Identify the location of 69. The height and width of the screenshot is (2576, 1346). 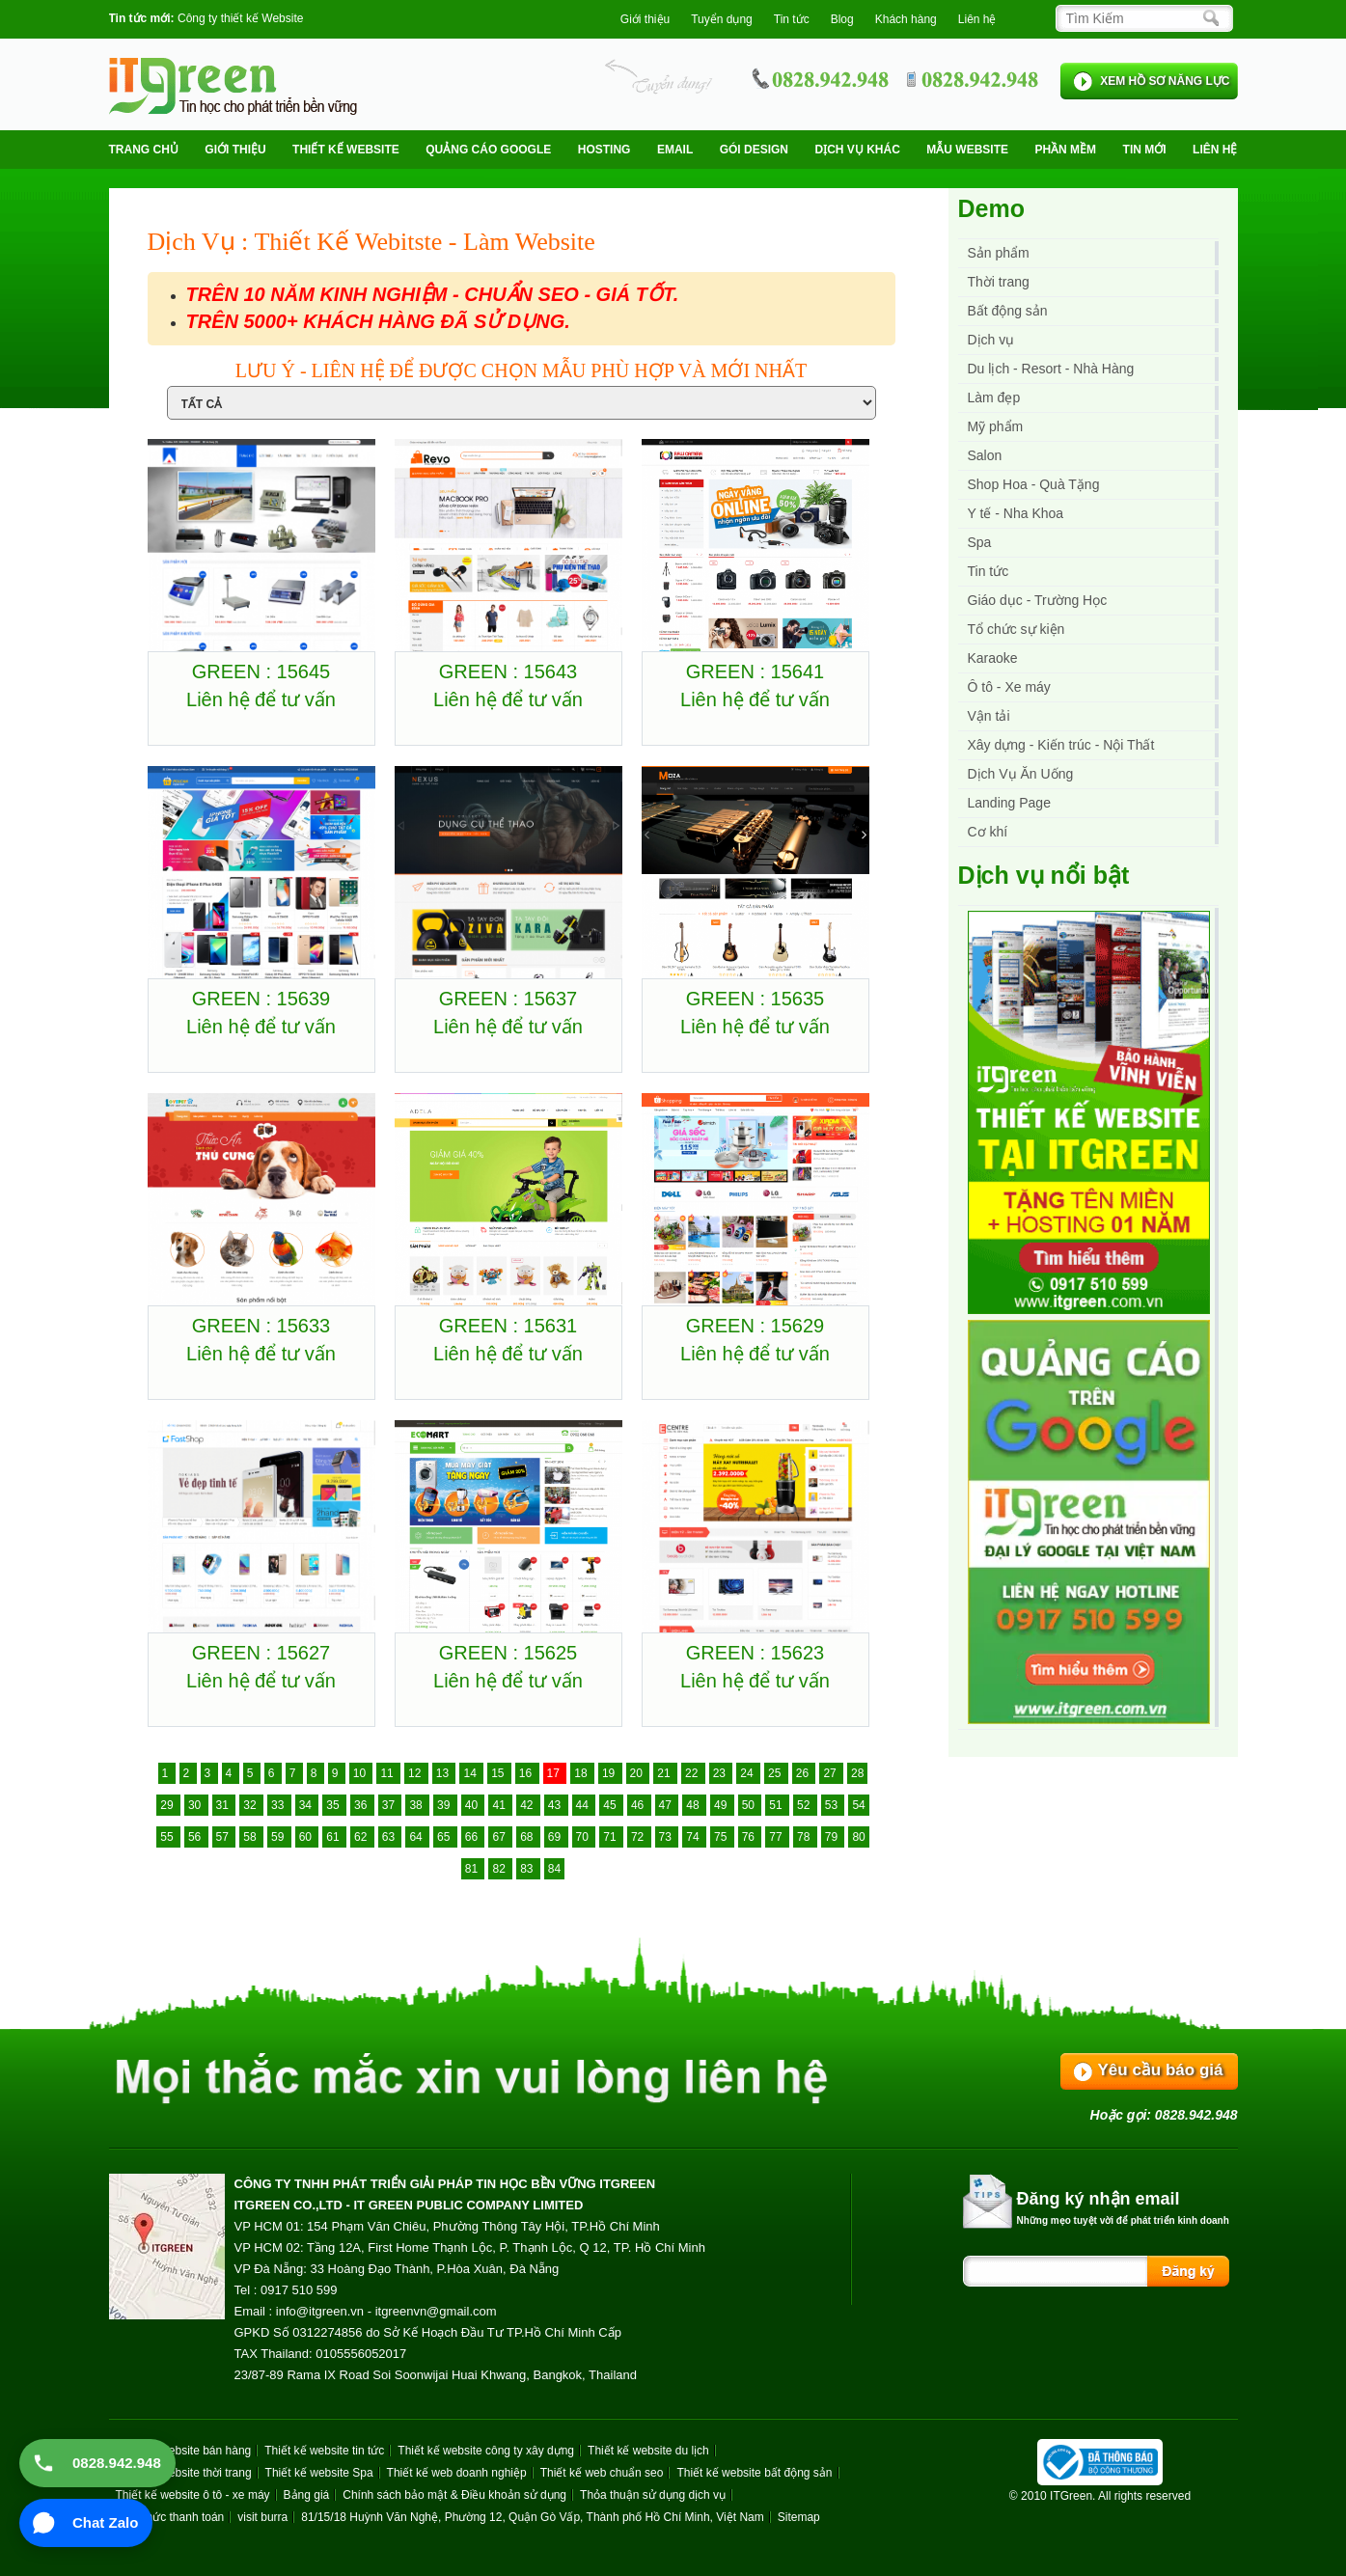
(556, 1837).